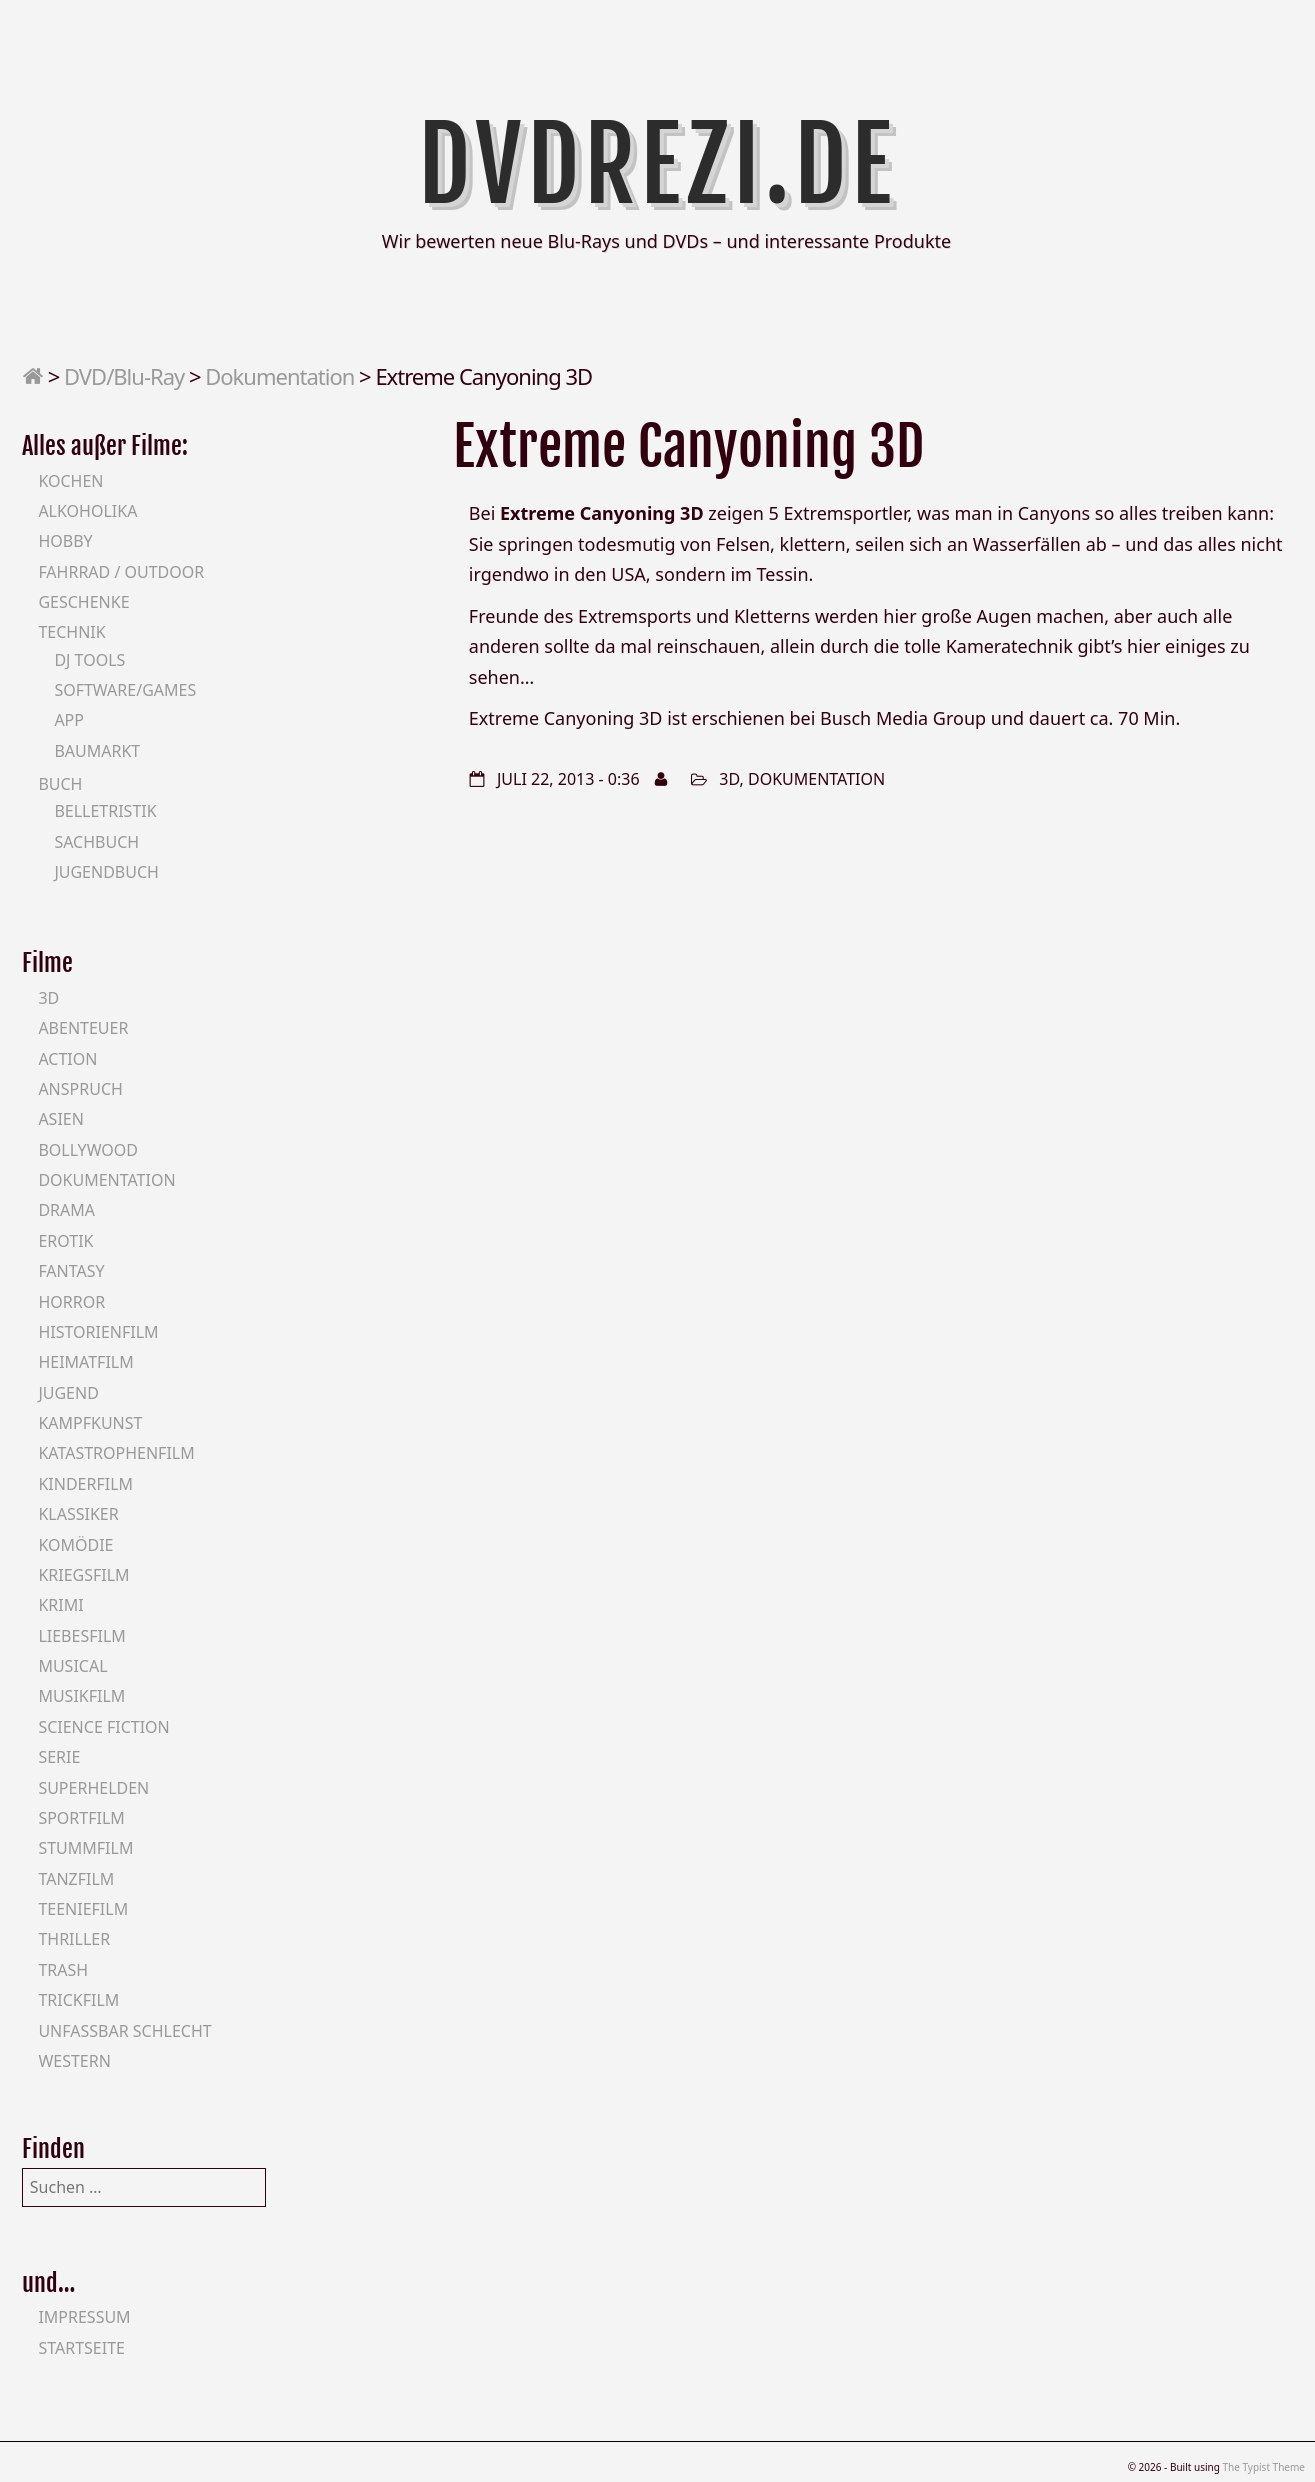  I want to click on Bollywood, so click(88, 1150).